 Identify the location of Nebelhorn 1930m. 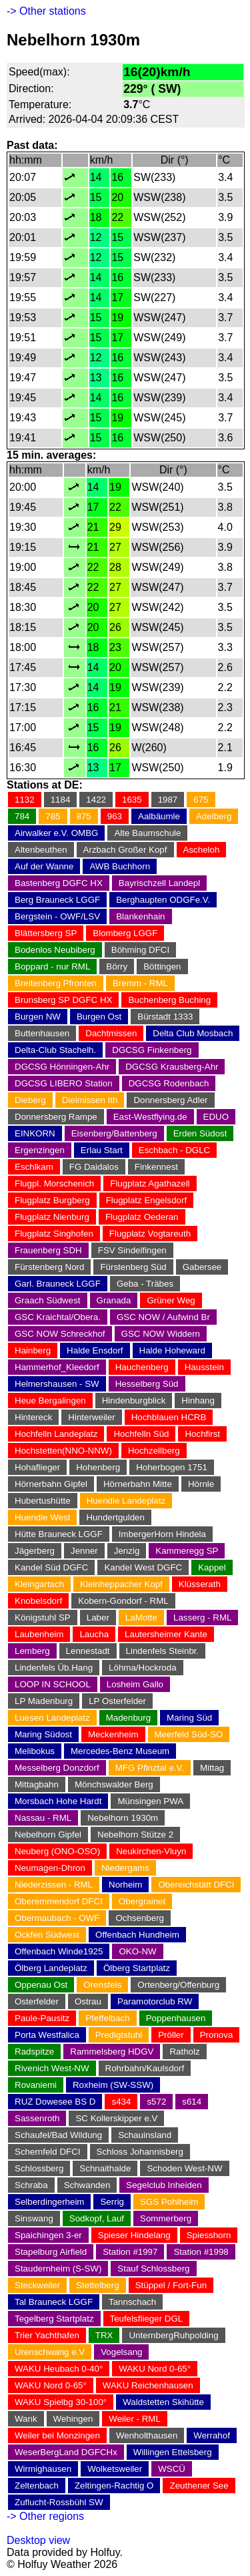
(122, 1818).